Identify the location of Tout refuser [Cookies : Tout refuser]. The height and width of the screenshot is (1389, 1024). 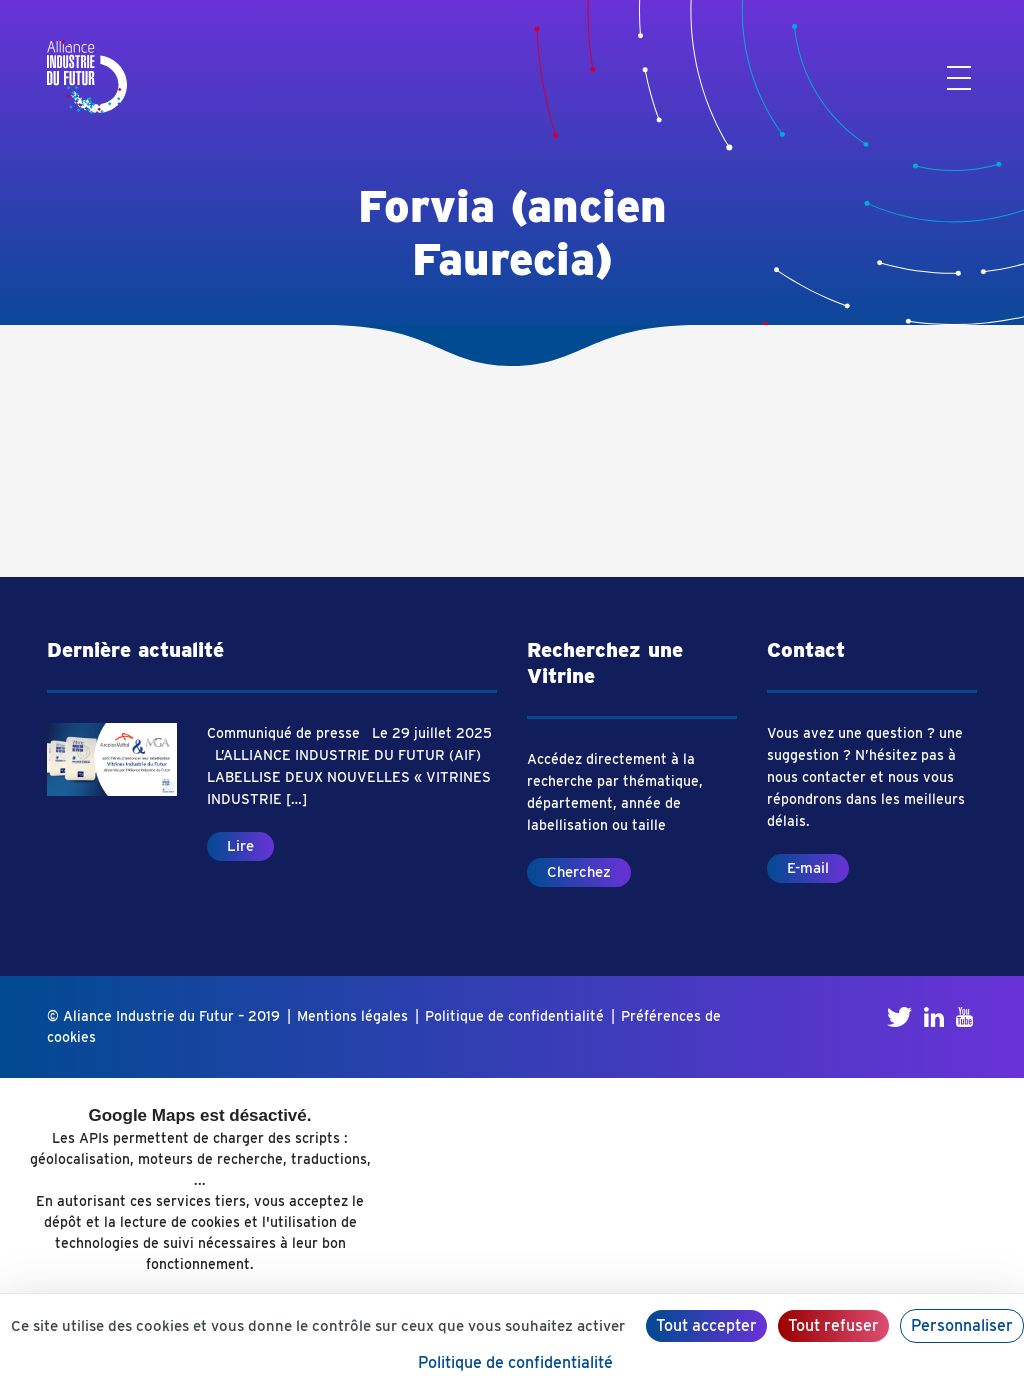
(833, 1325).